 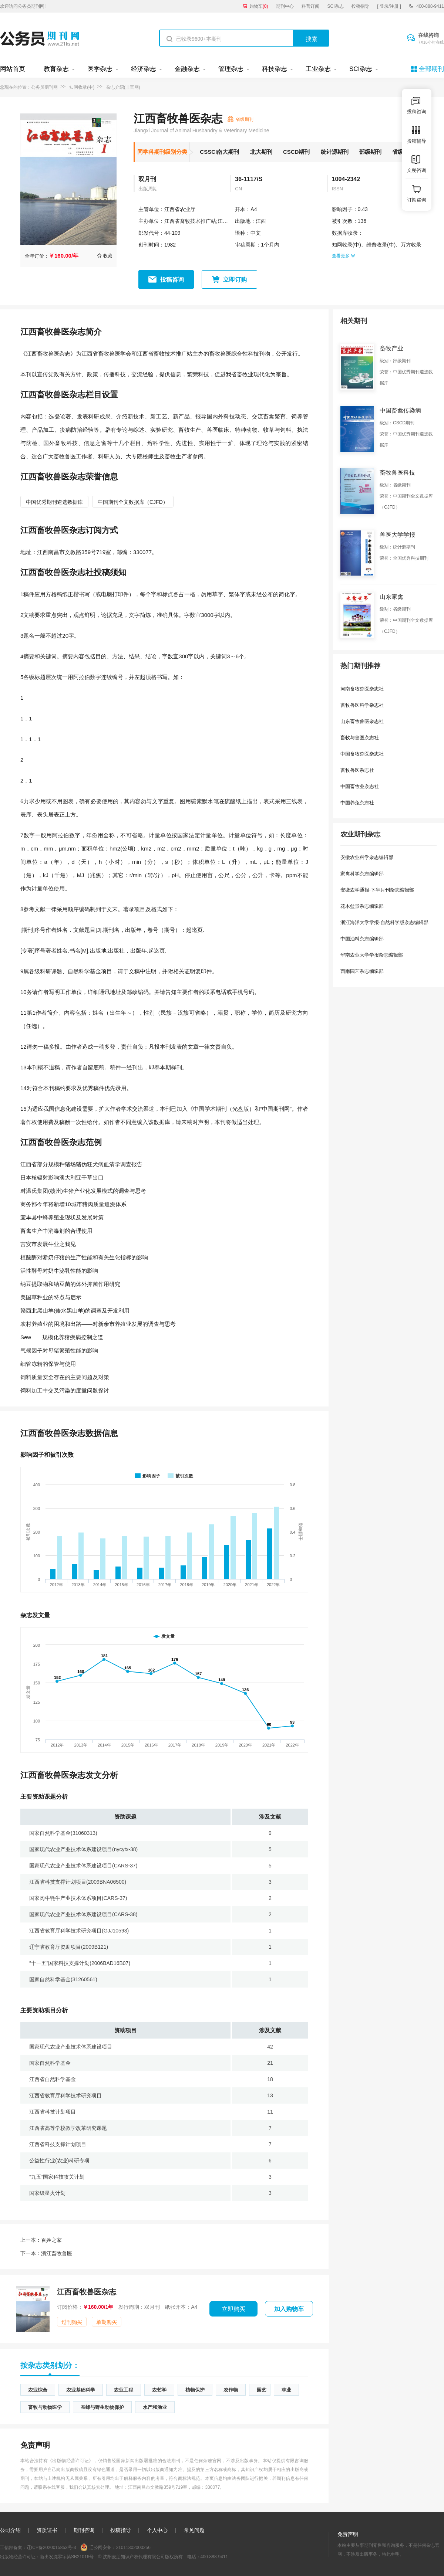 I want to click on 购物车, so click(x=258, y=6).